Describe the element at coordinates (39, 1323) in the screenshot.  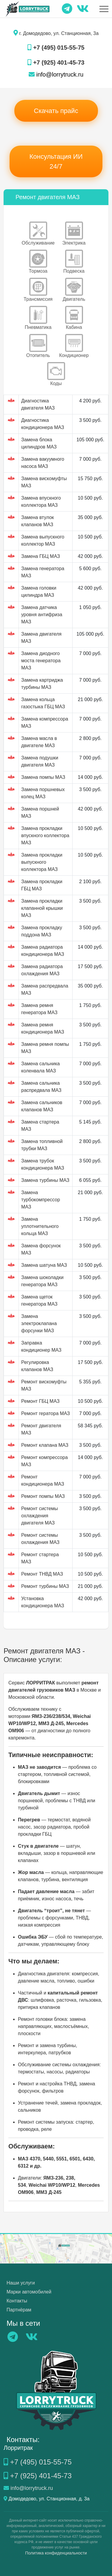
I see `Замена электроклапана форсунки МАЗ` at that location.